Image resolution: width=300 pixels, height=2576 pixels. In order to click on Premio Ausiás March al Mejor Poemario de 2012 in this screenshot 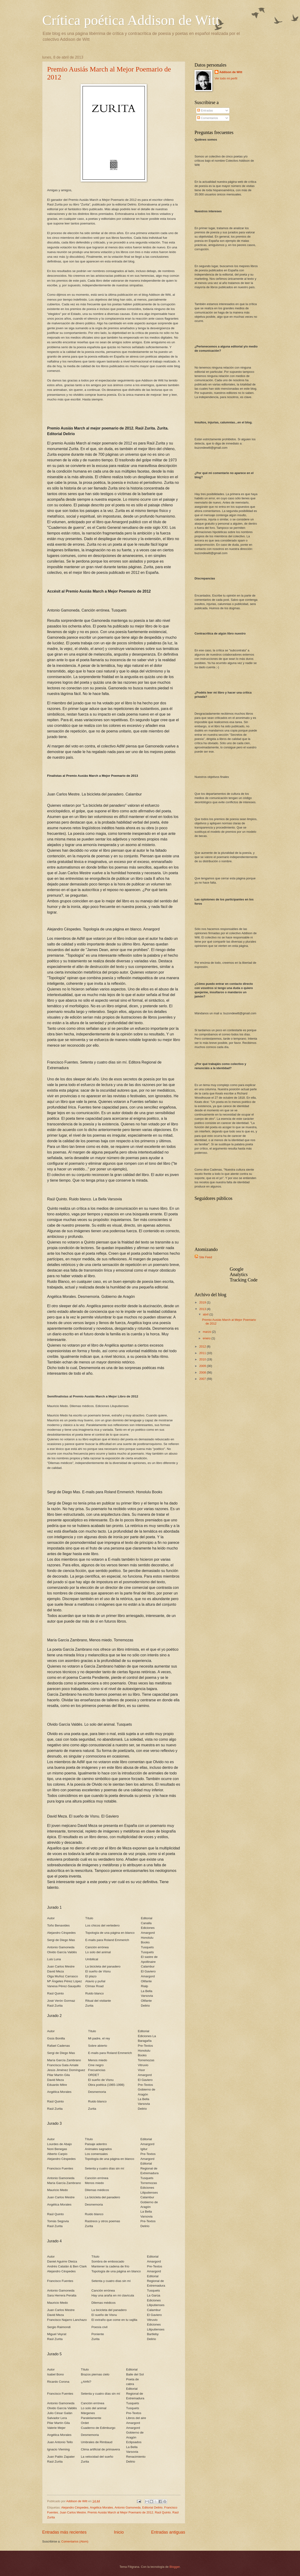, I will do `click(120, 2512)`.